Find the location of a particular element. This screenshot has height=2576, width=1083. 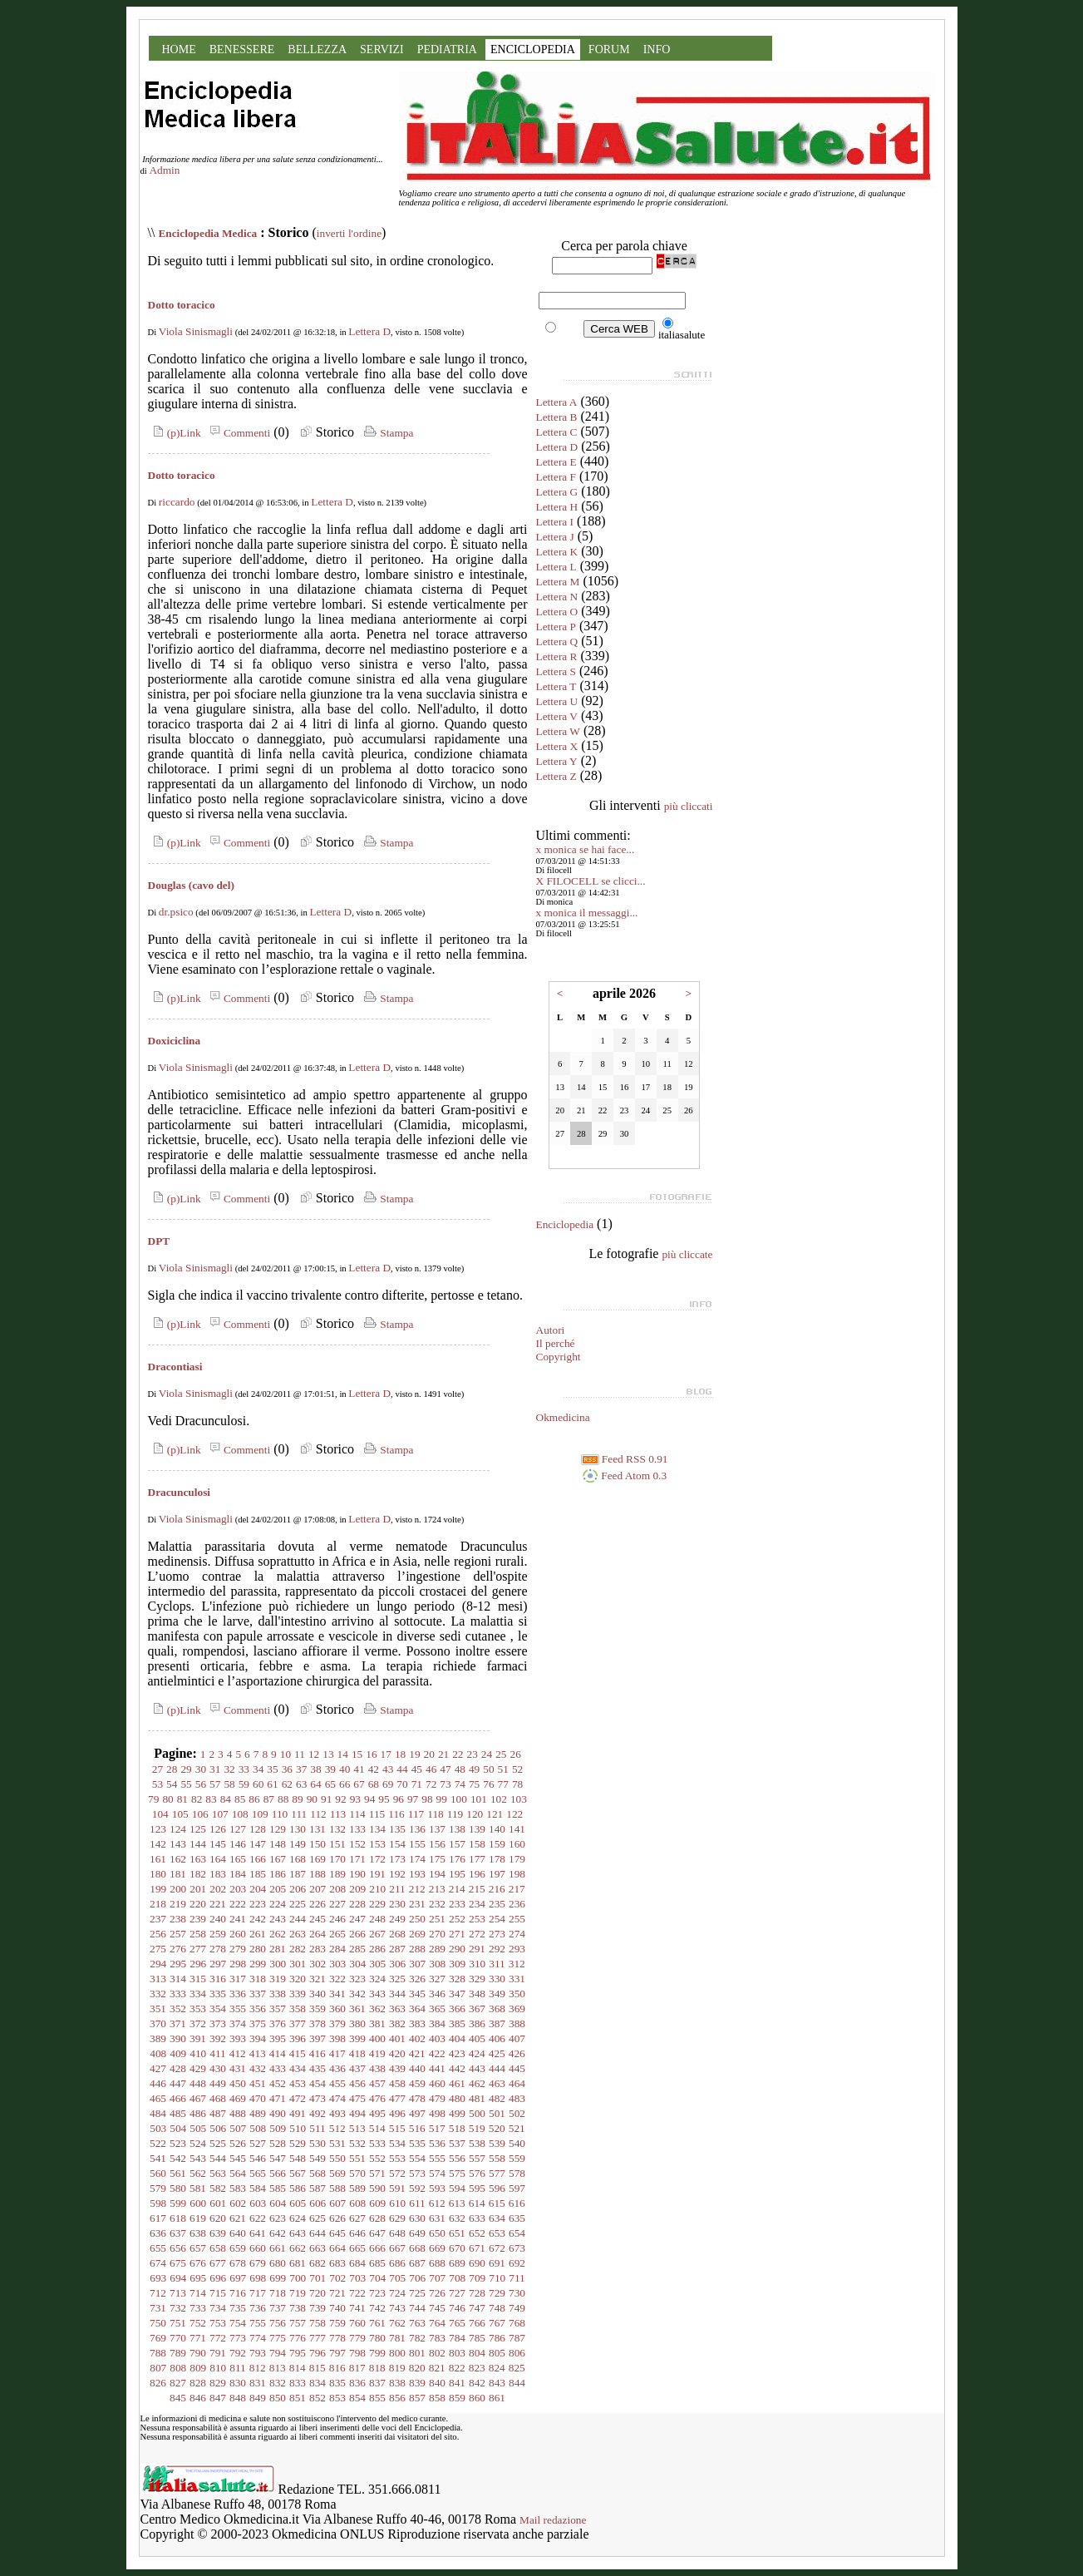

844 is located at coordinates (517, 2382).